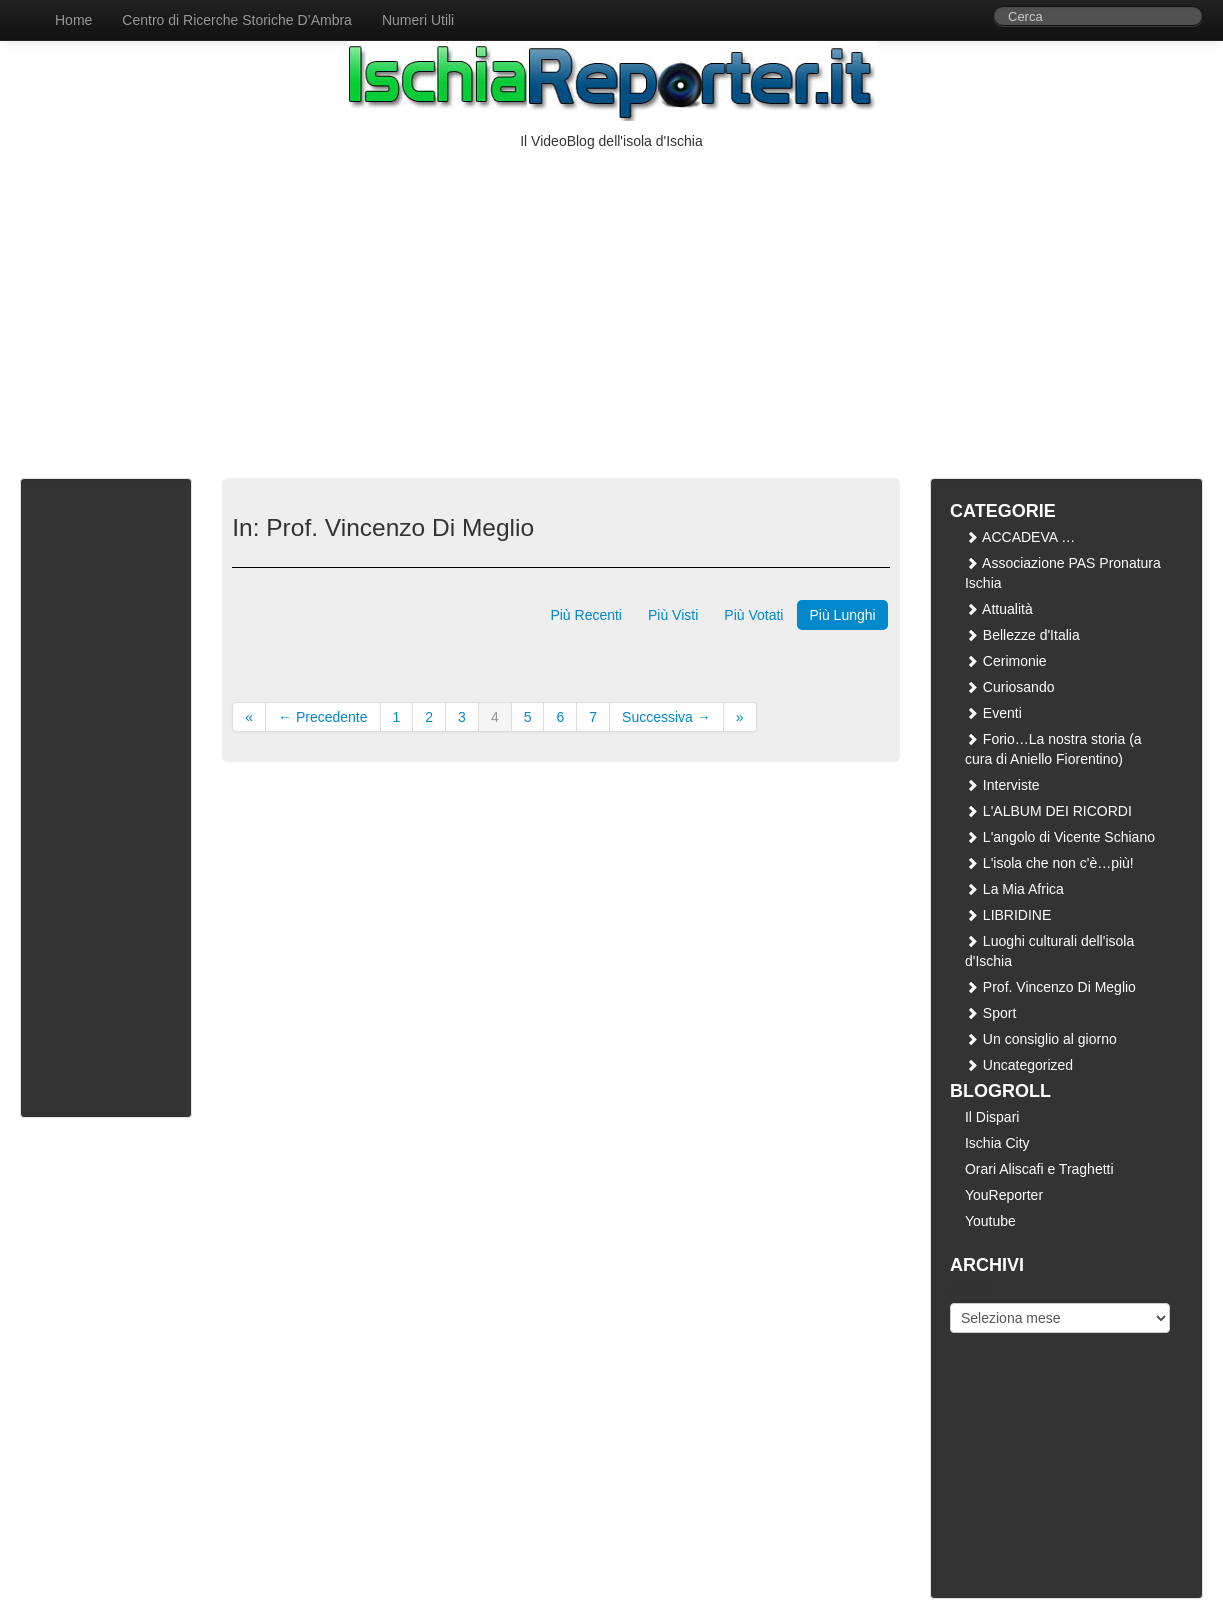 Image resolution: width=1223 pixels, height=1619 pixels. I want to click on Home, so click(73, 20).